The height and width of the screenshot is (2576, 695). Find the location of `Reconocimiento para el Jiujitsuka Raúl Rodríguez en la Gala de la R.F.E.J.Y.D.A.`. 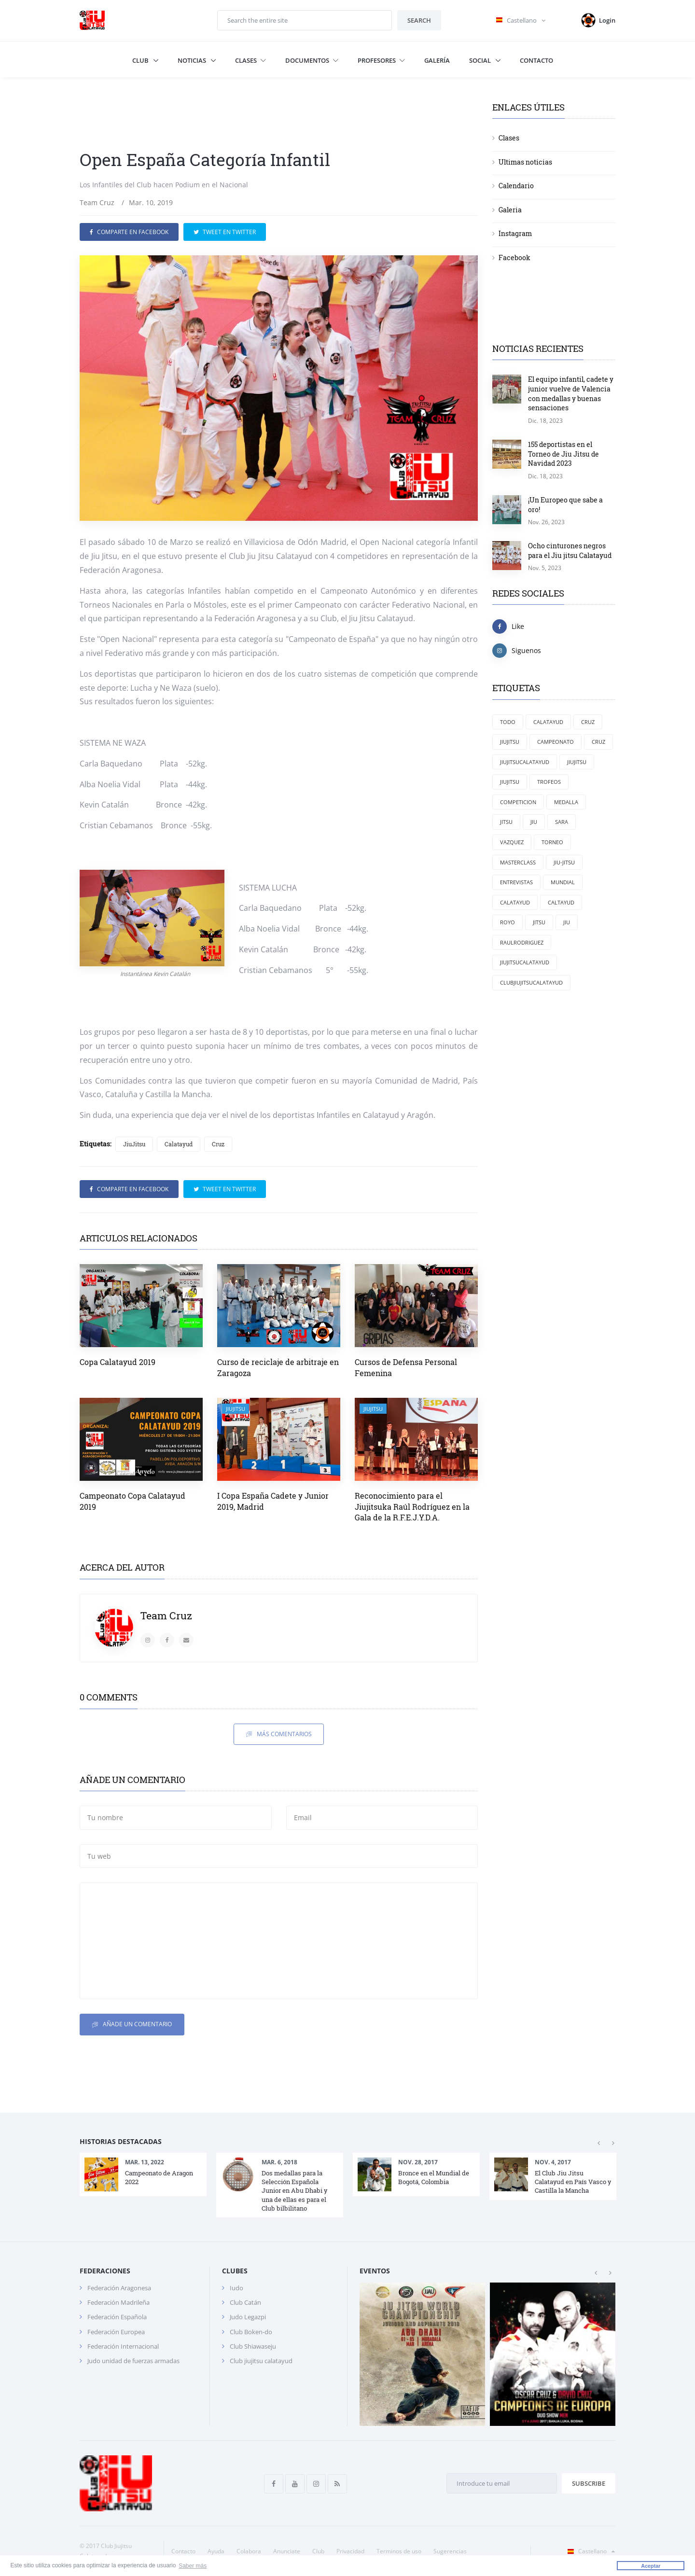

Reconocimiento para el Jiujitsuka Raúl Rodríguez en la Gala de la R.F.E.J.Y.D.A. is located at coordinates (412, 1506).